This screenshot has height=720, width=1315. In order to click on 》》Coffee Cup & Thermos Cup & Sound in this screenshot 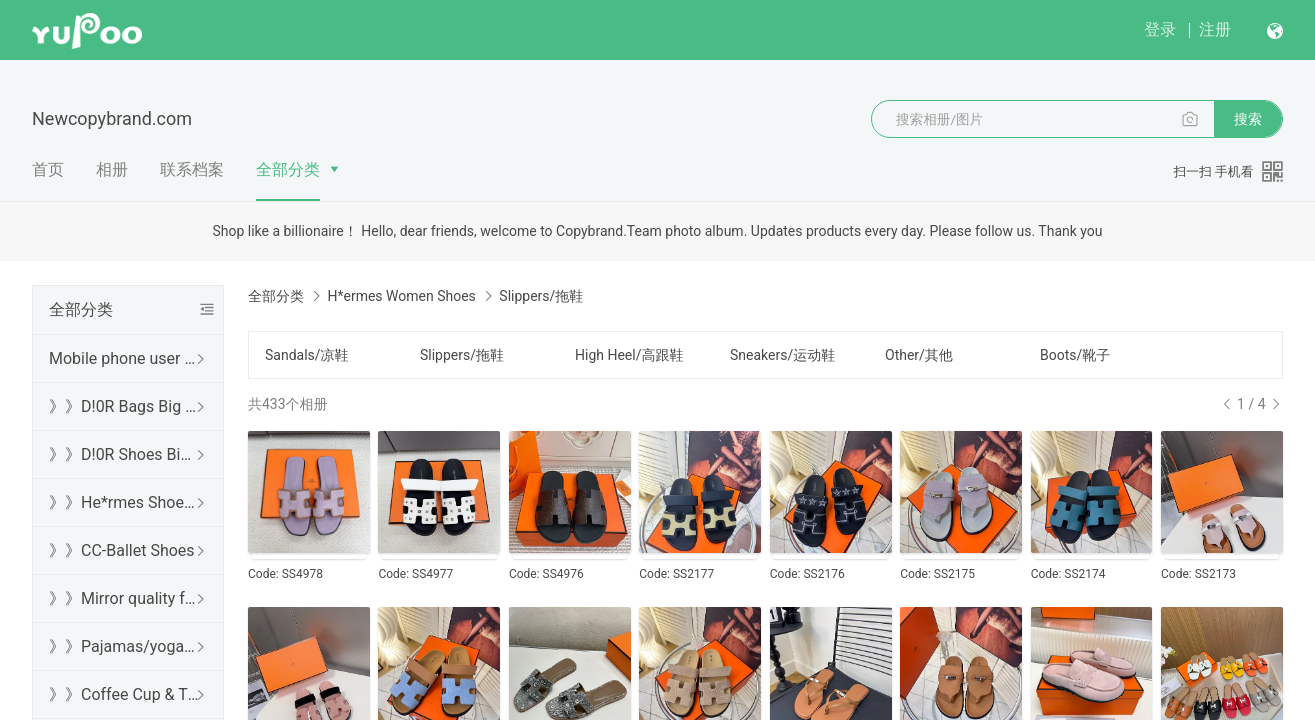, I will do `click(124, 694)`.